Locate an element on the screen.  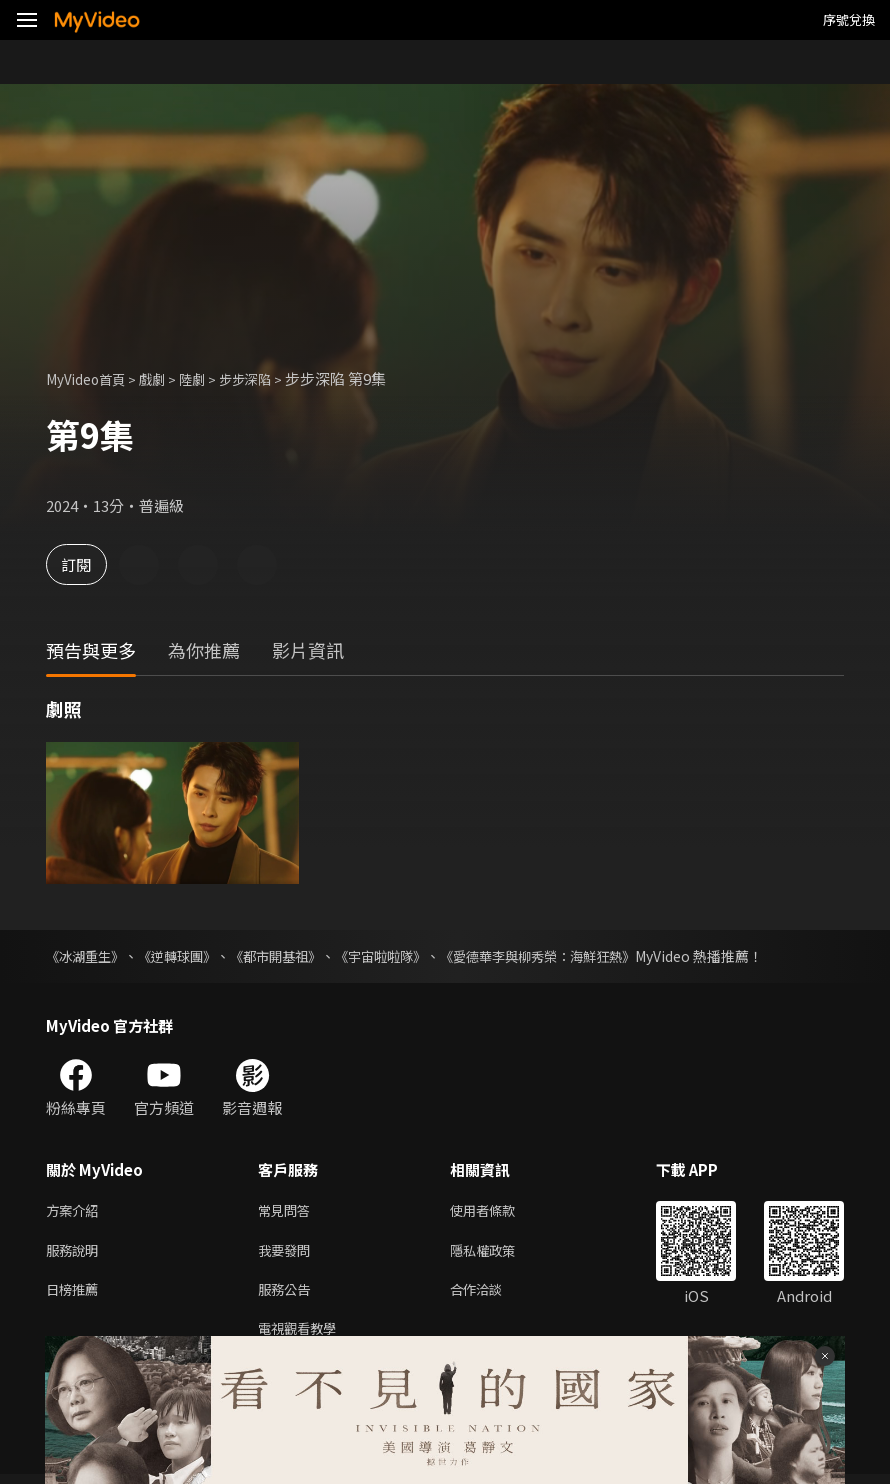
服務公告 is located at coordinates (288, 1295).